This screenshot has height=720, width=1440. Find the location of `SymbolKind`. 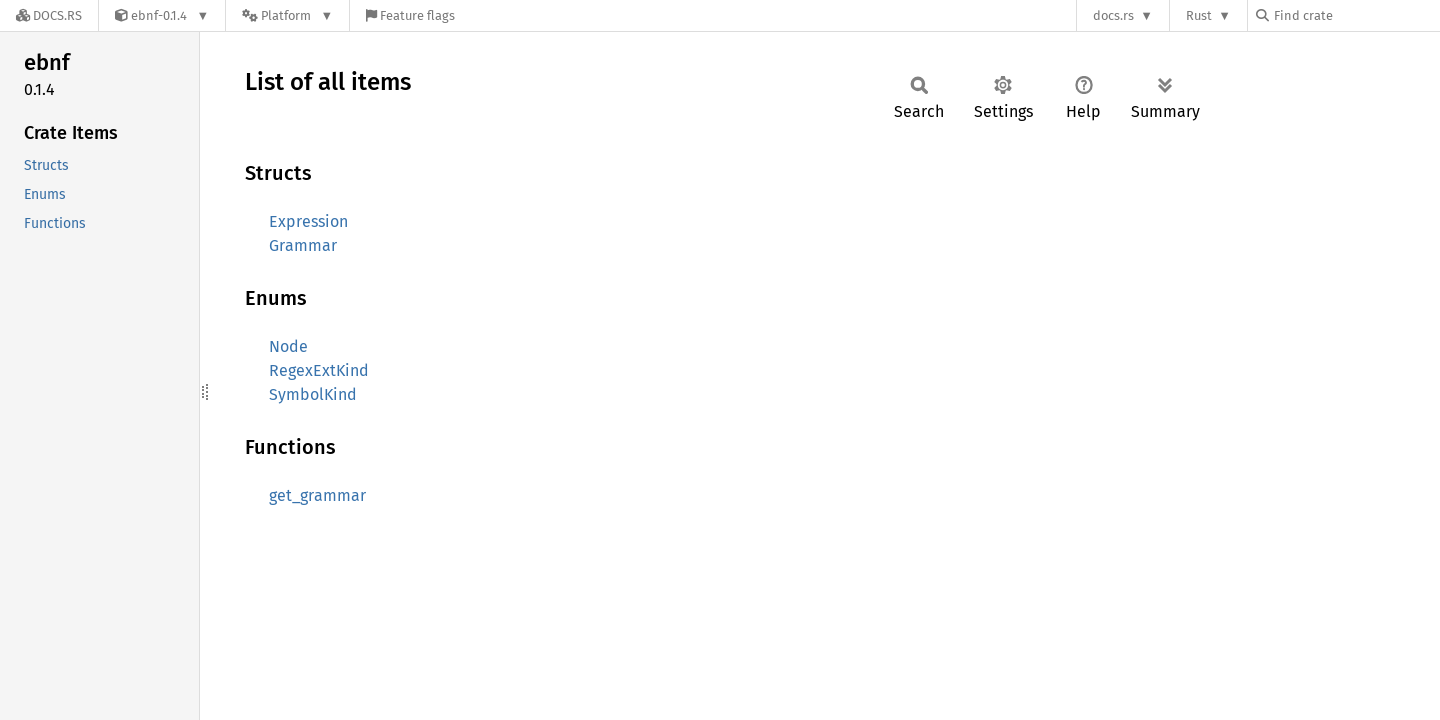

SymbolKind is located at coordinates (313, 394).